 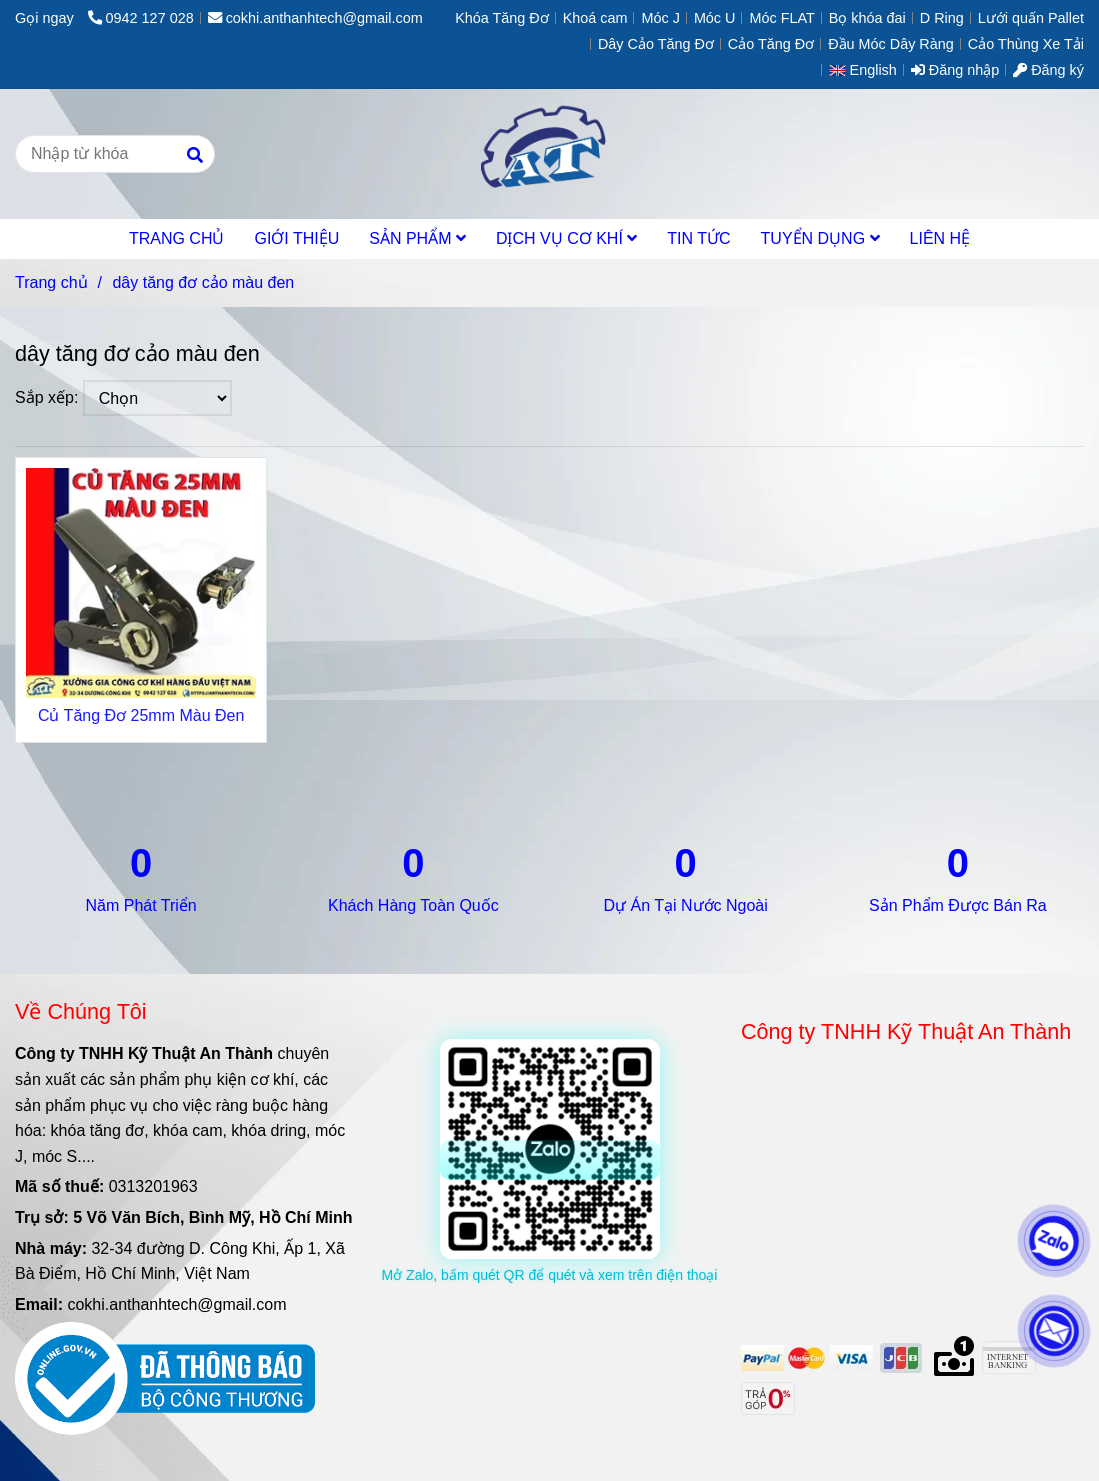 I want to click on [dây tăng đơ cảo màu đen], so click(x=549, y=154).